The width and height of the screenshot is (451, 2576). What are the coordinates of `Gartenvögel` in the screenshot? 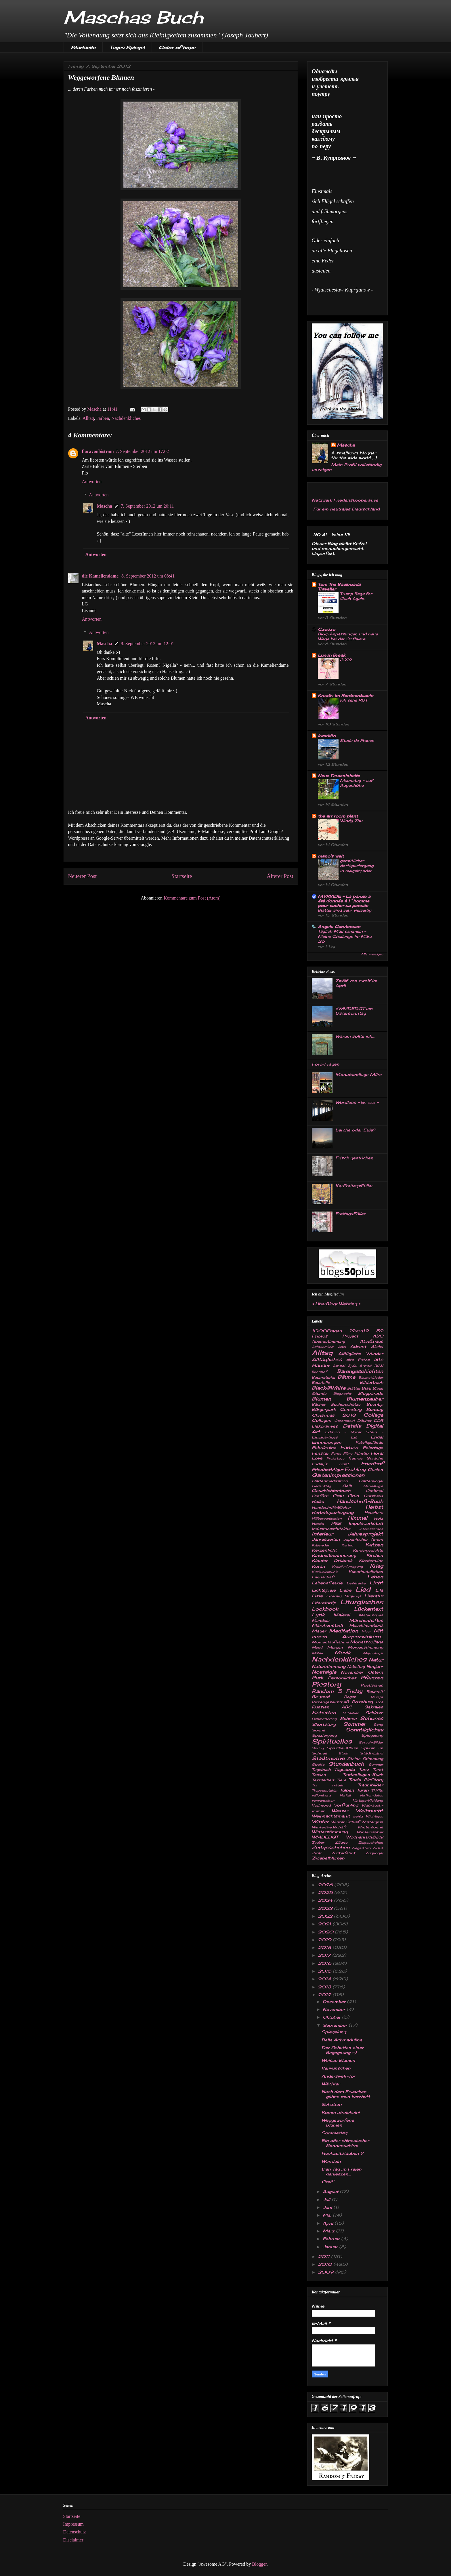 It's located at (371, 1481).